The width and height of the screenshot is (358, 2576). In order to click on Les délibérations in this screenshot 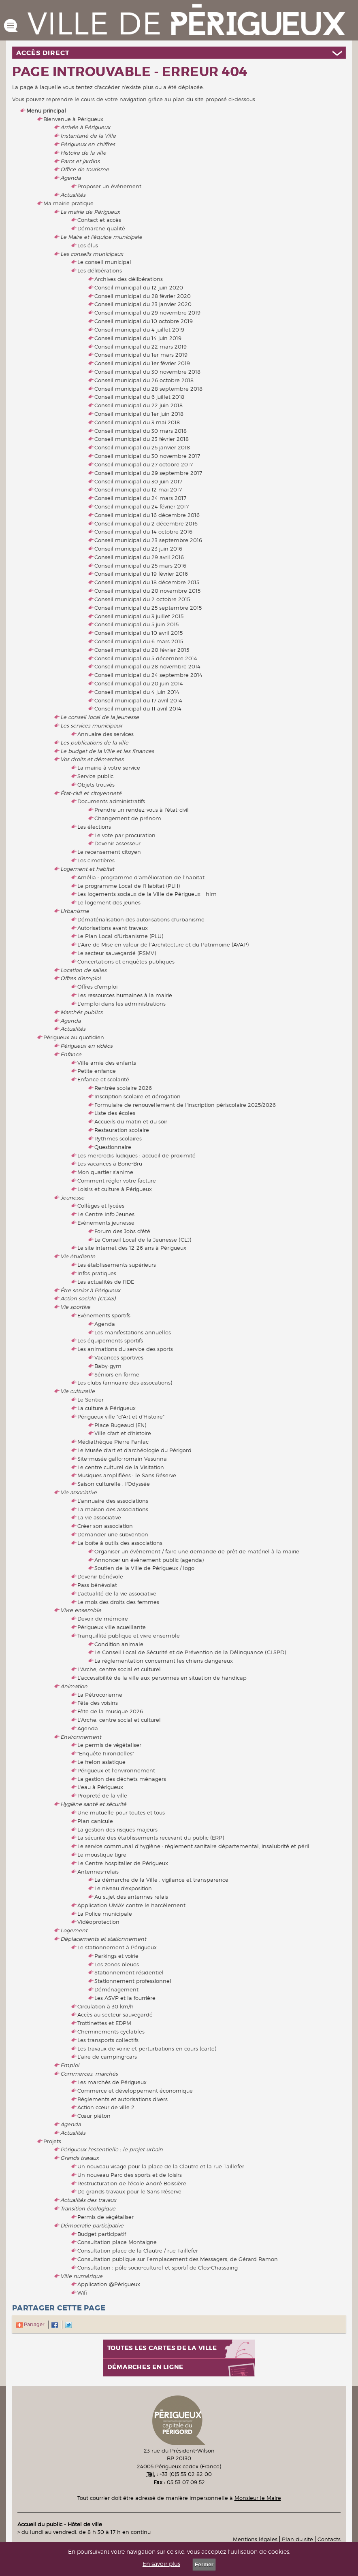, I will do `click(99, 270)`.